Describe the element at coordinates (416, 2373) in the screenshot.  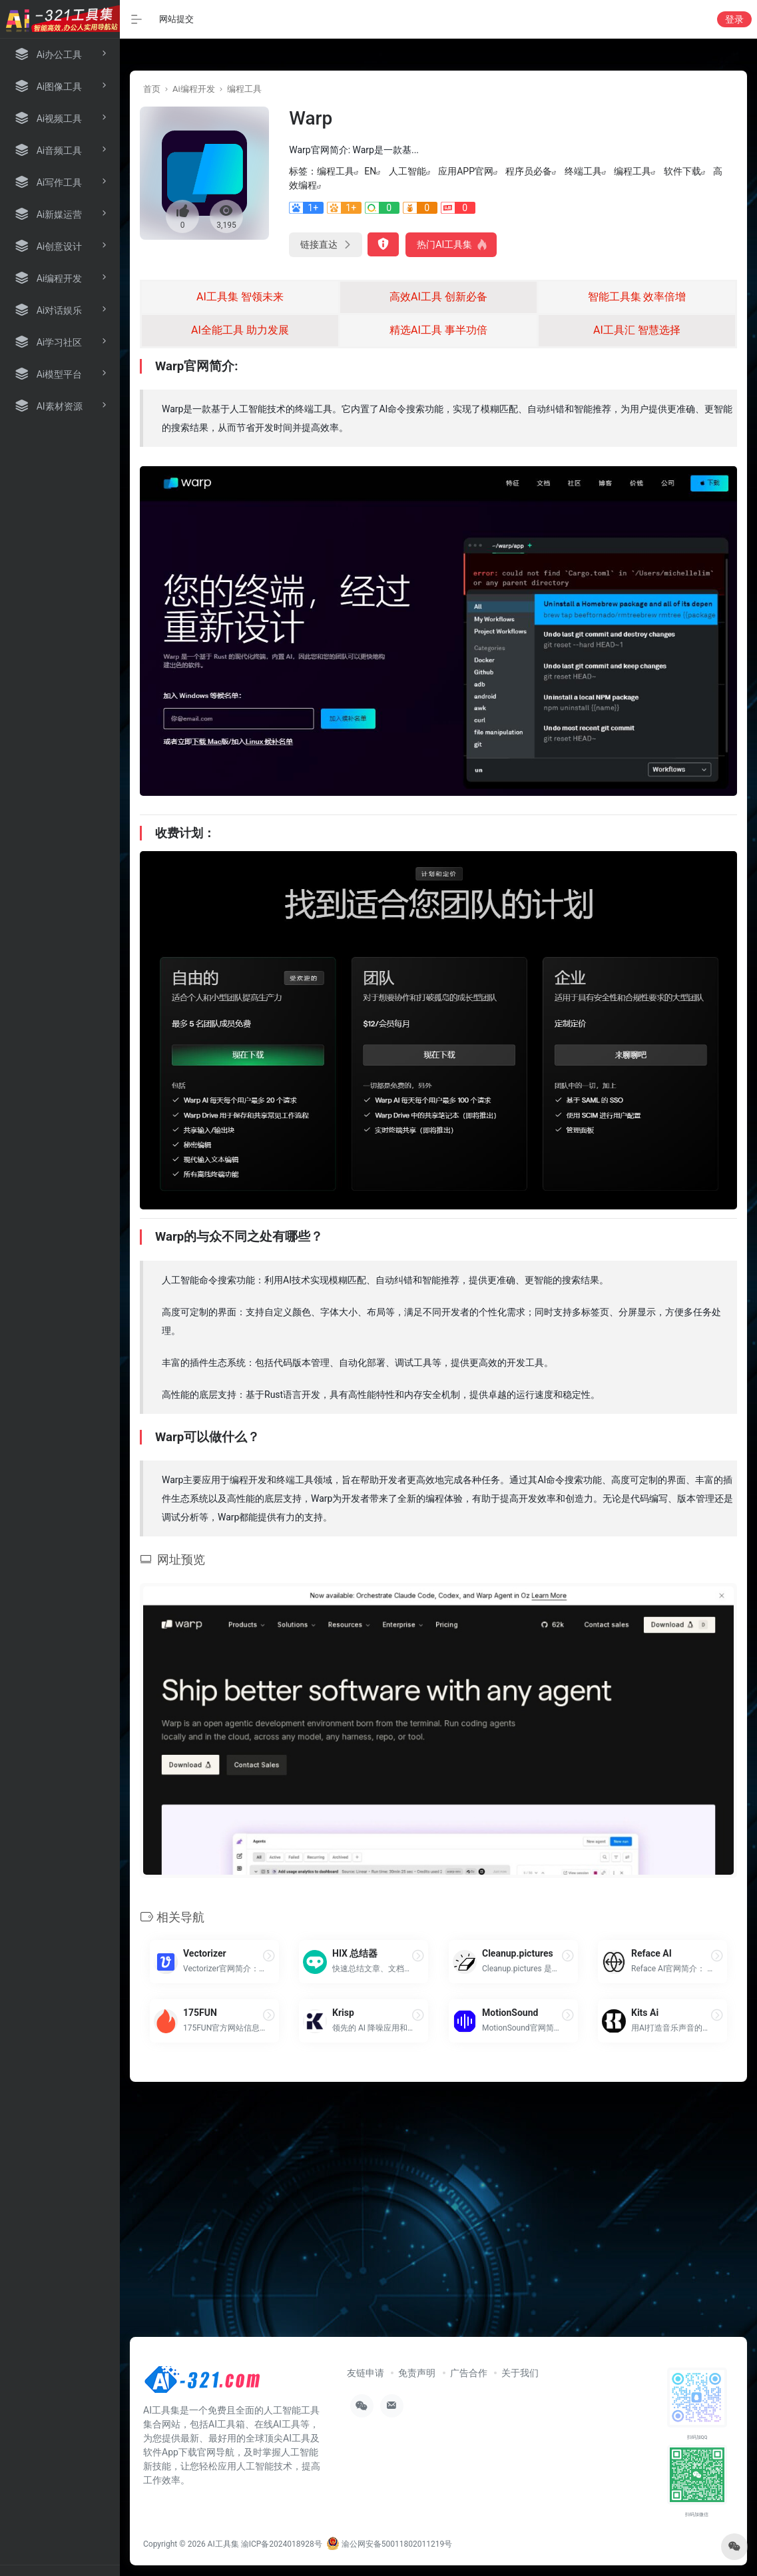
I see `免责声明` at that location.